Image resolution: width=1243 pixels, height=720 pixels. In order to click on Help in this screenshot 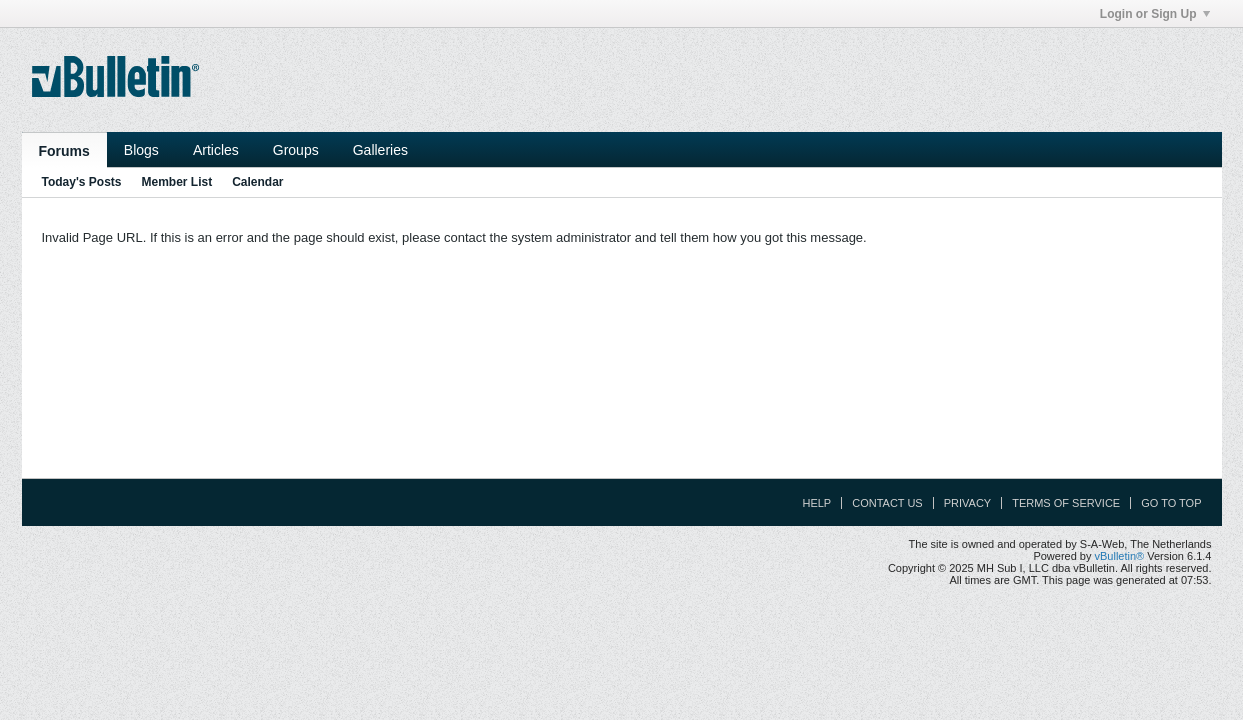, I will do `click(816, 503)`.